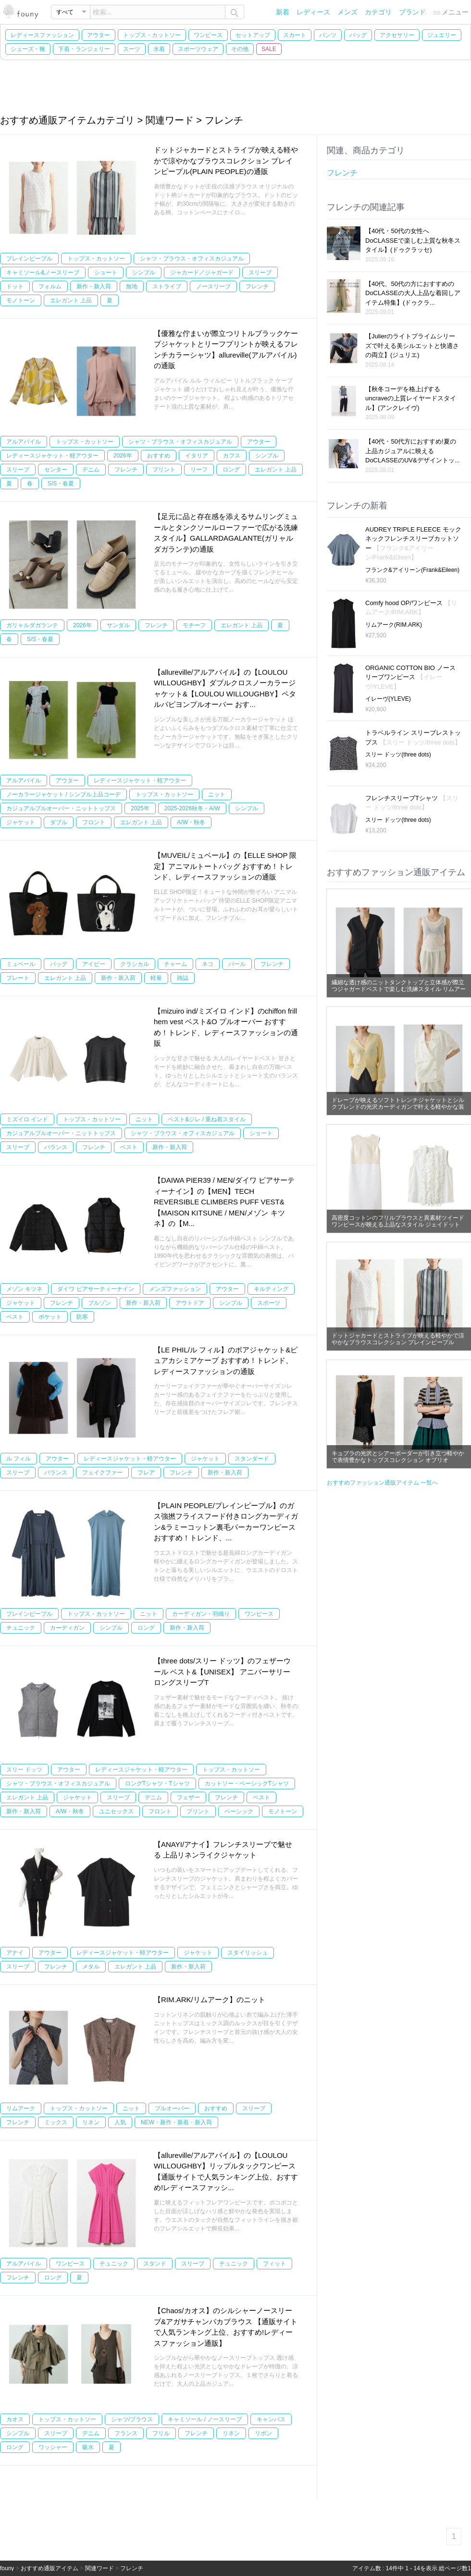  I want to click on 人気, so click(120, 2122).